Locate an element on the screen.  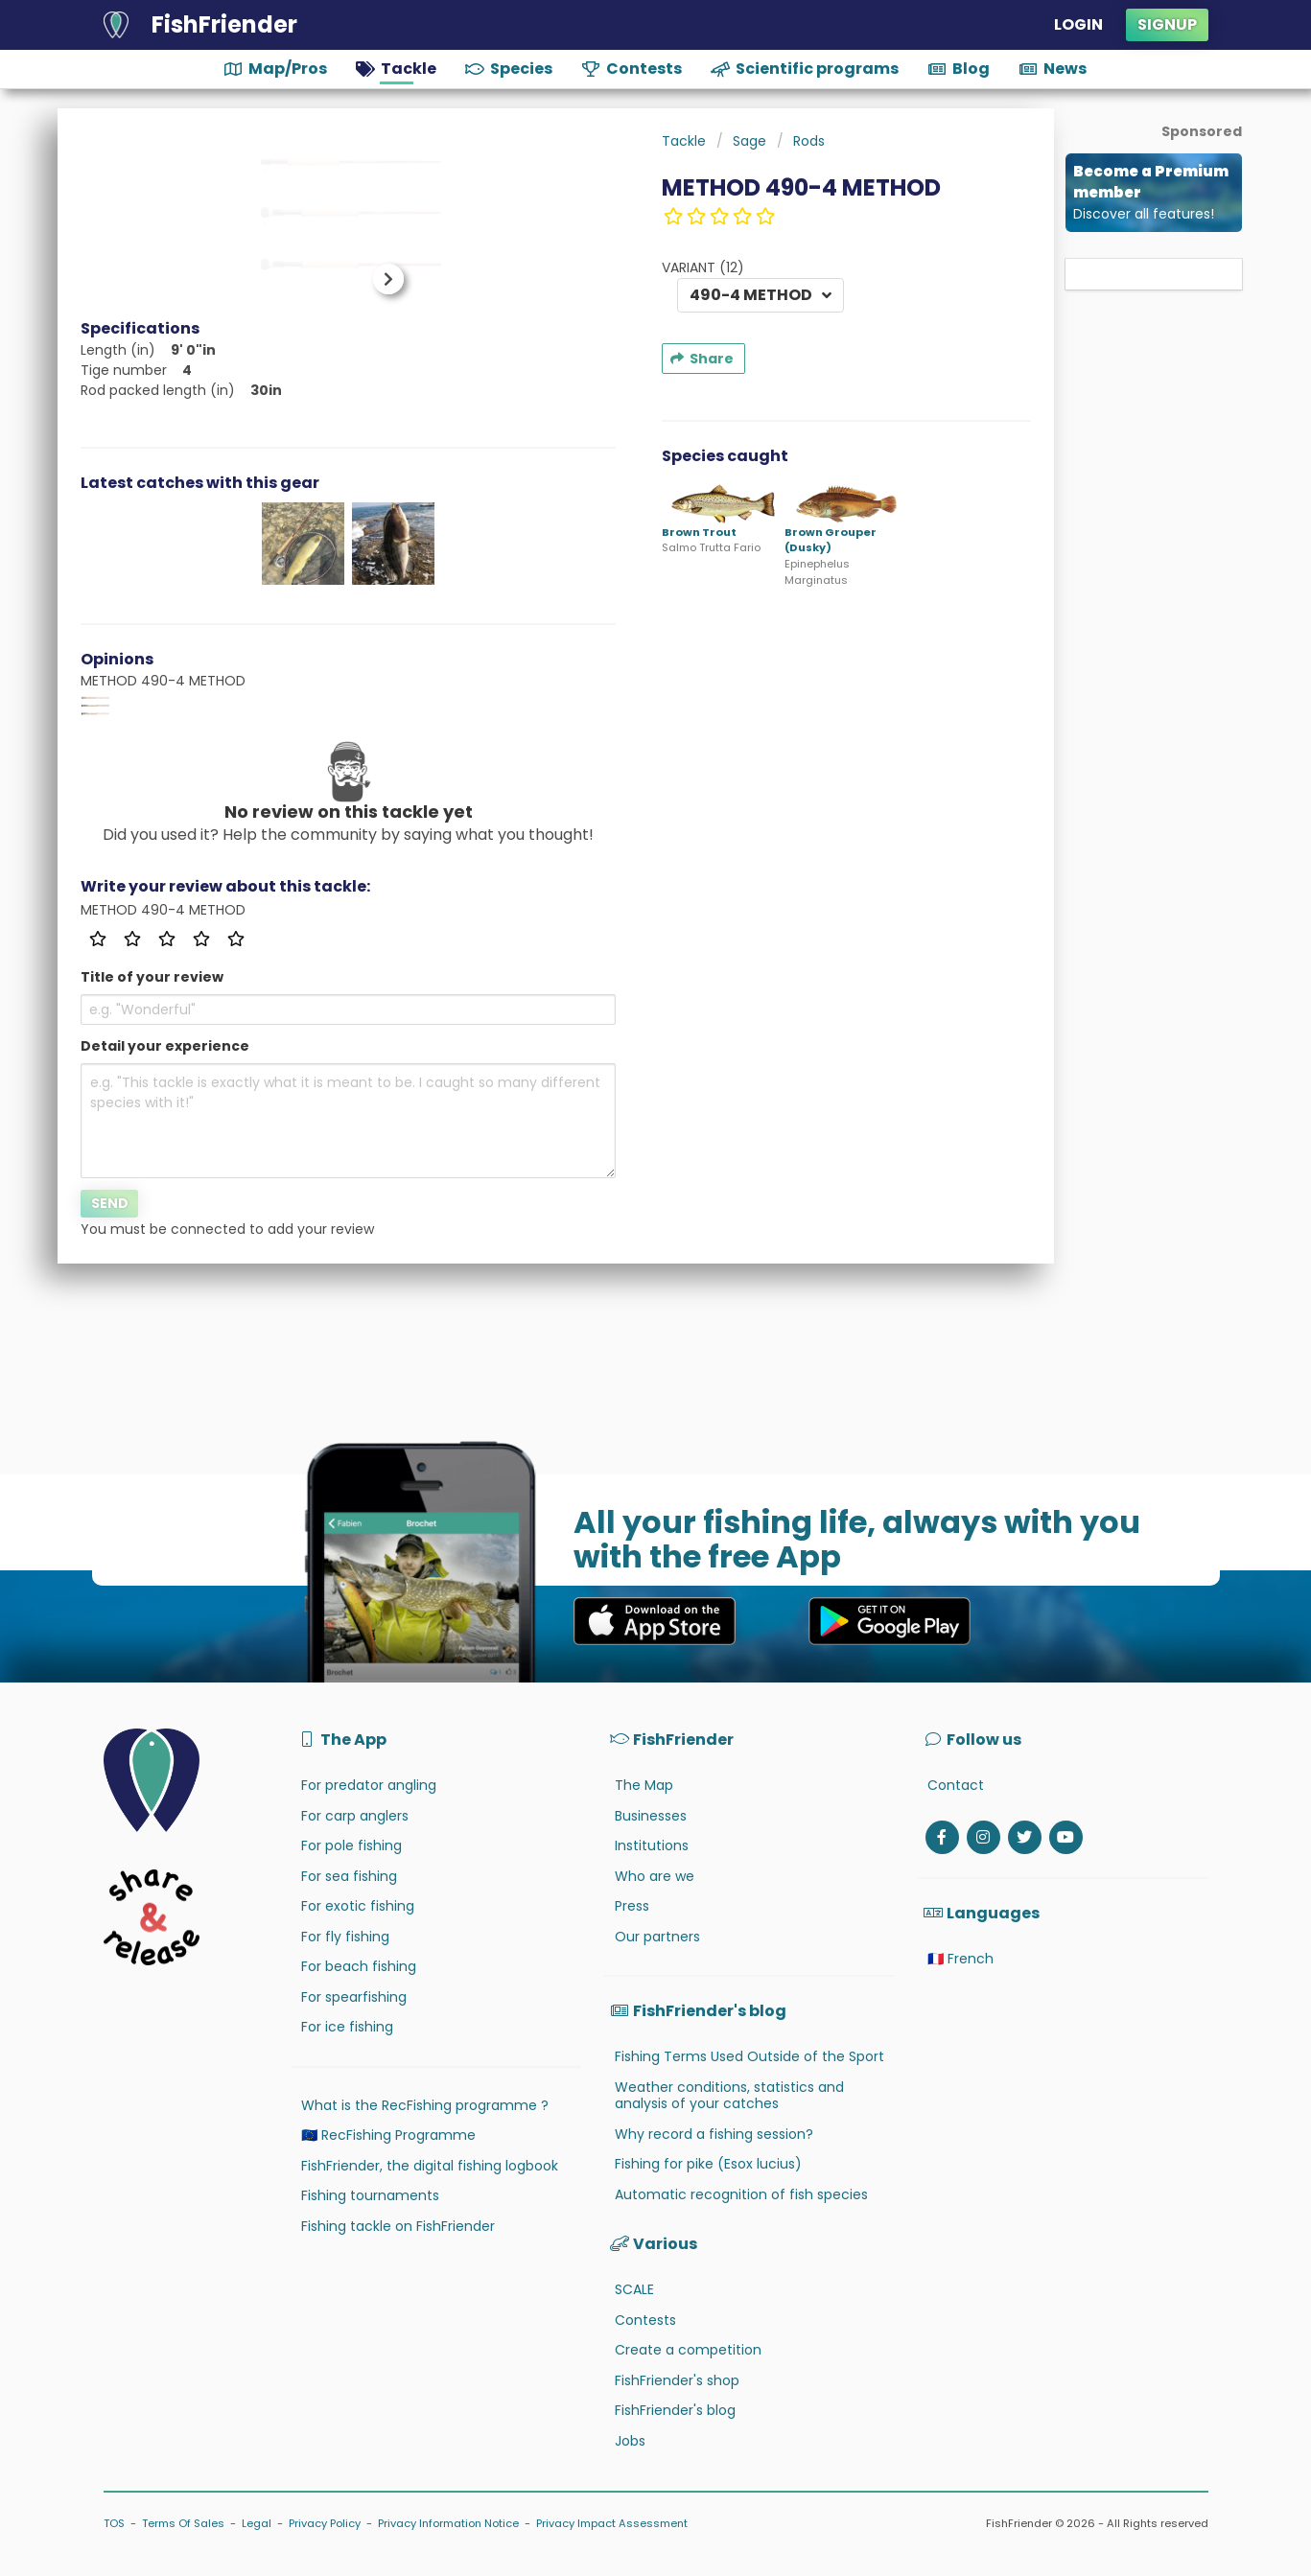
Automatic recognition of fish species is located at coordinates (741, 2194).